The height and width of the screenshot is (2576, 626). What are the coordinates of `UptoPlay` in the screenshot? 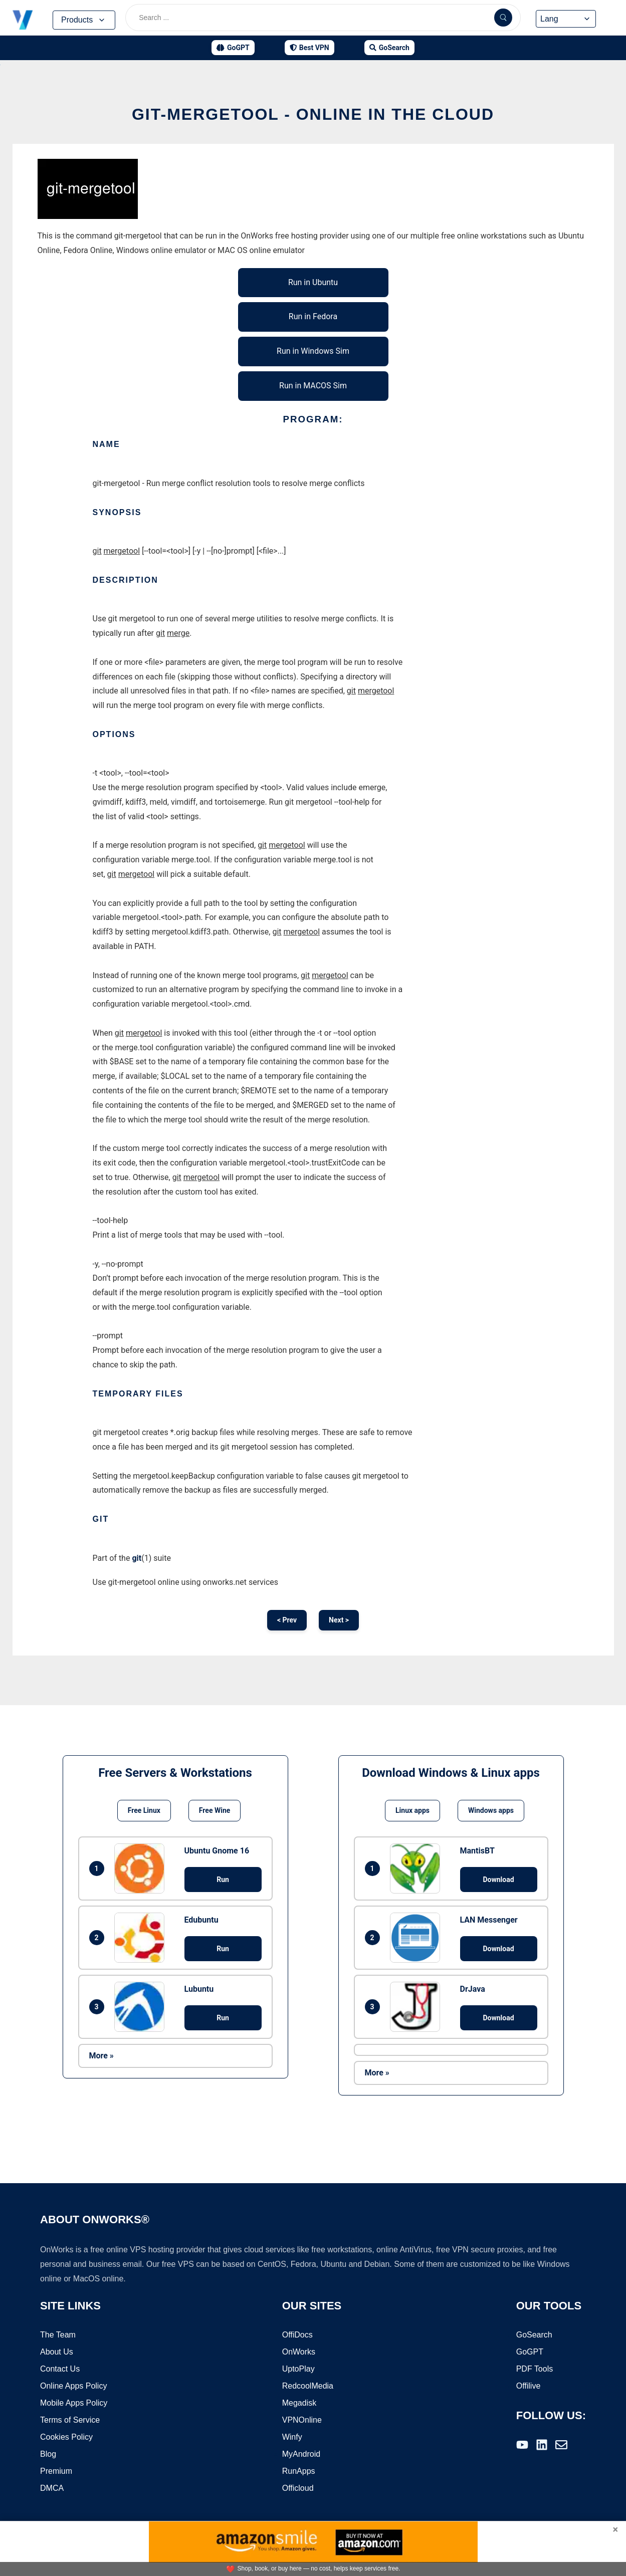 It's located at (298, 2369).